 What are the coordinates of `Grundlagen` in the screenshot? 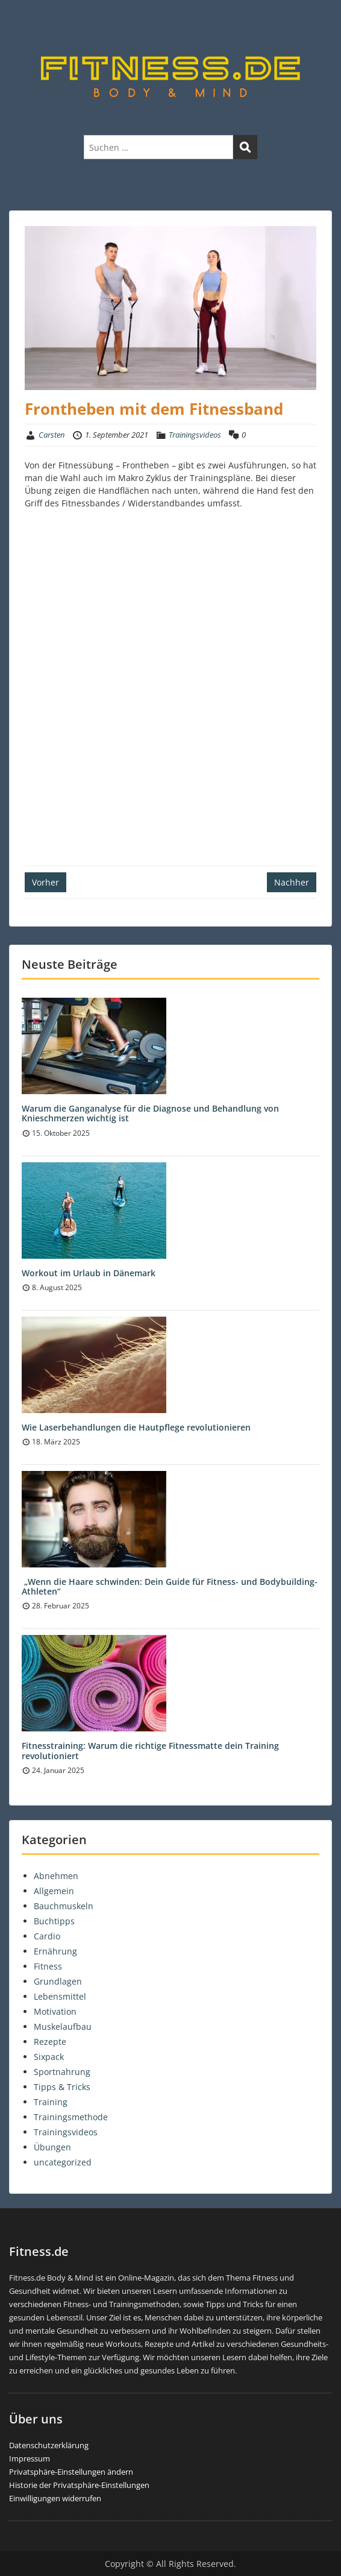 It's located at (58, 1981).